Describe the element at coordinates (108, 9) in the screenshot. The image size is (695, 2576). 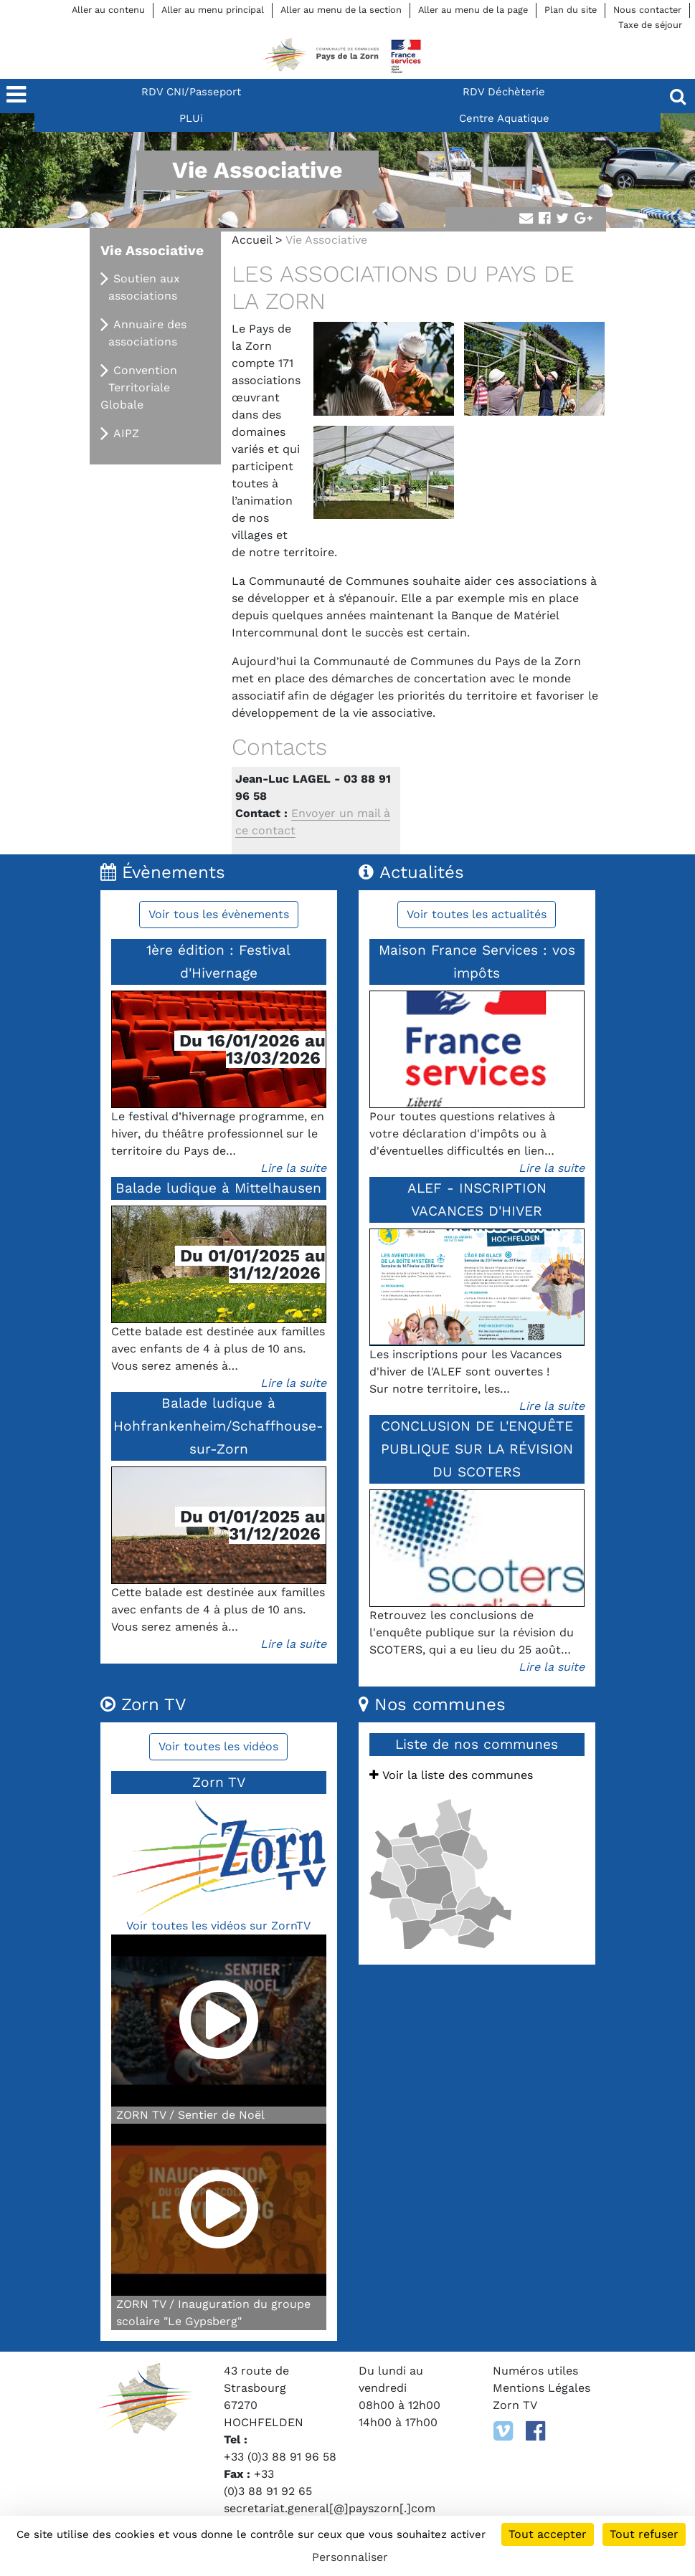
I see `Aller au contenu` at that location.